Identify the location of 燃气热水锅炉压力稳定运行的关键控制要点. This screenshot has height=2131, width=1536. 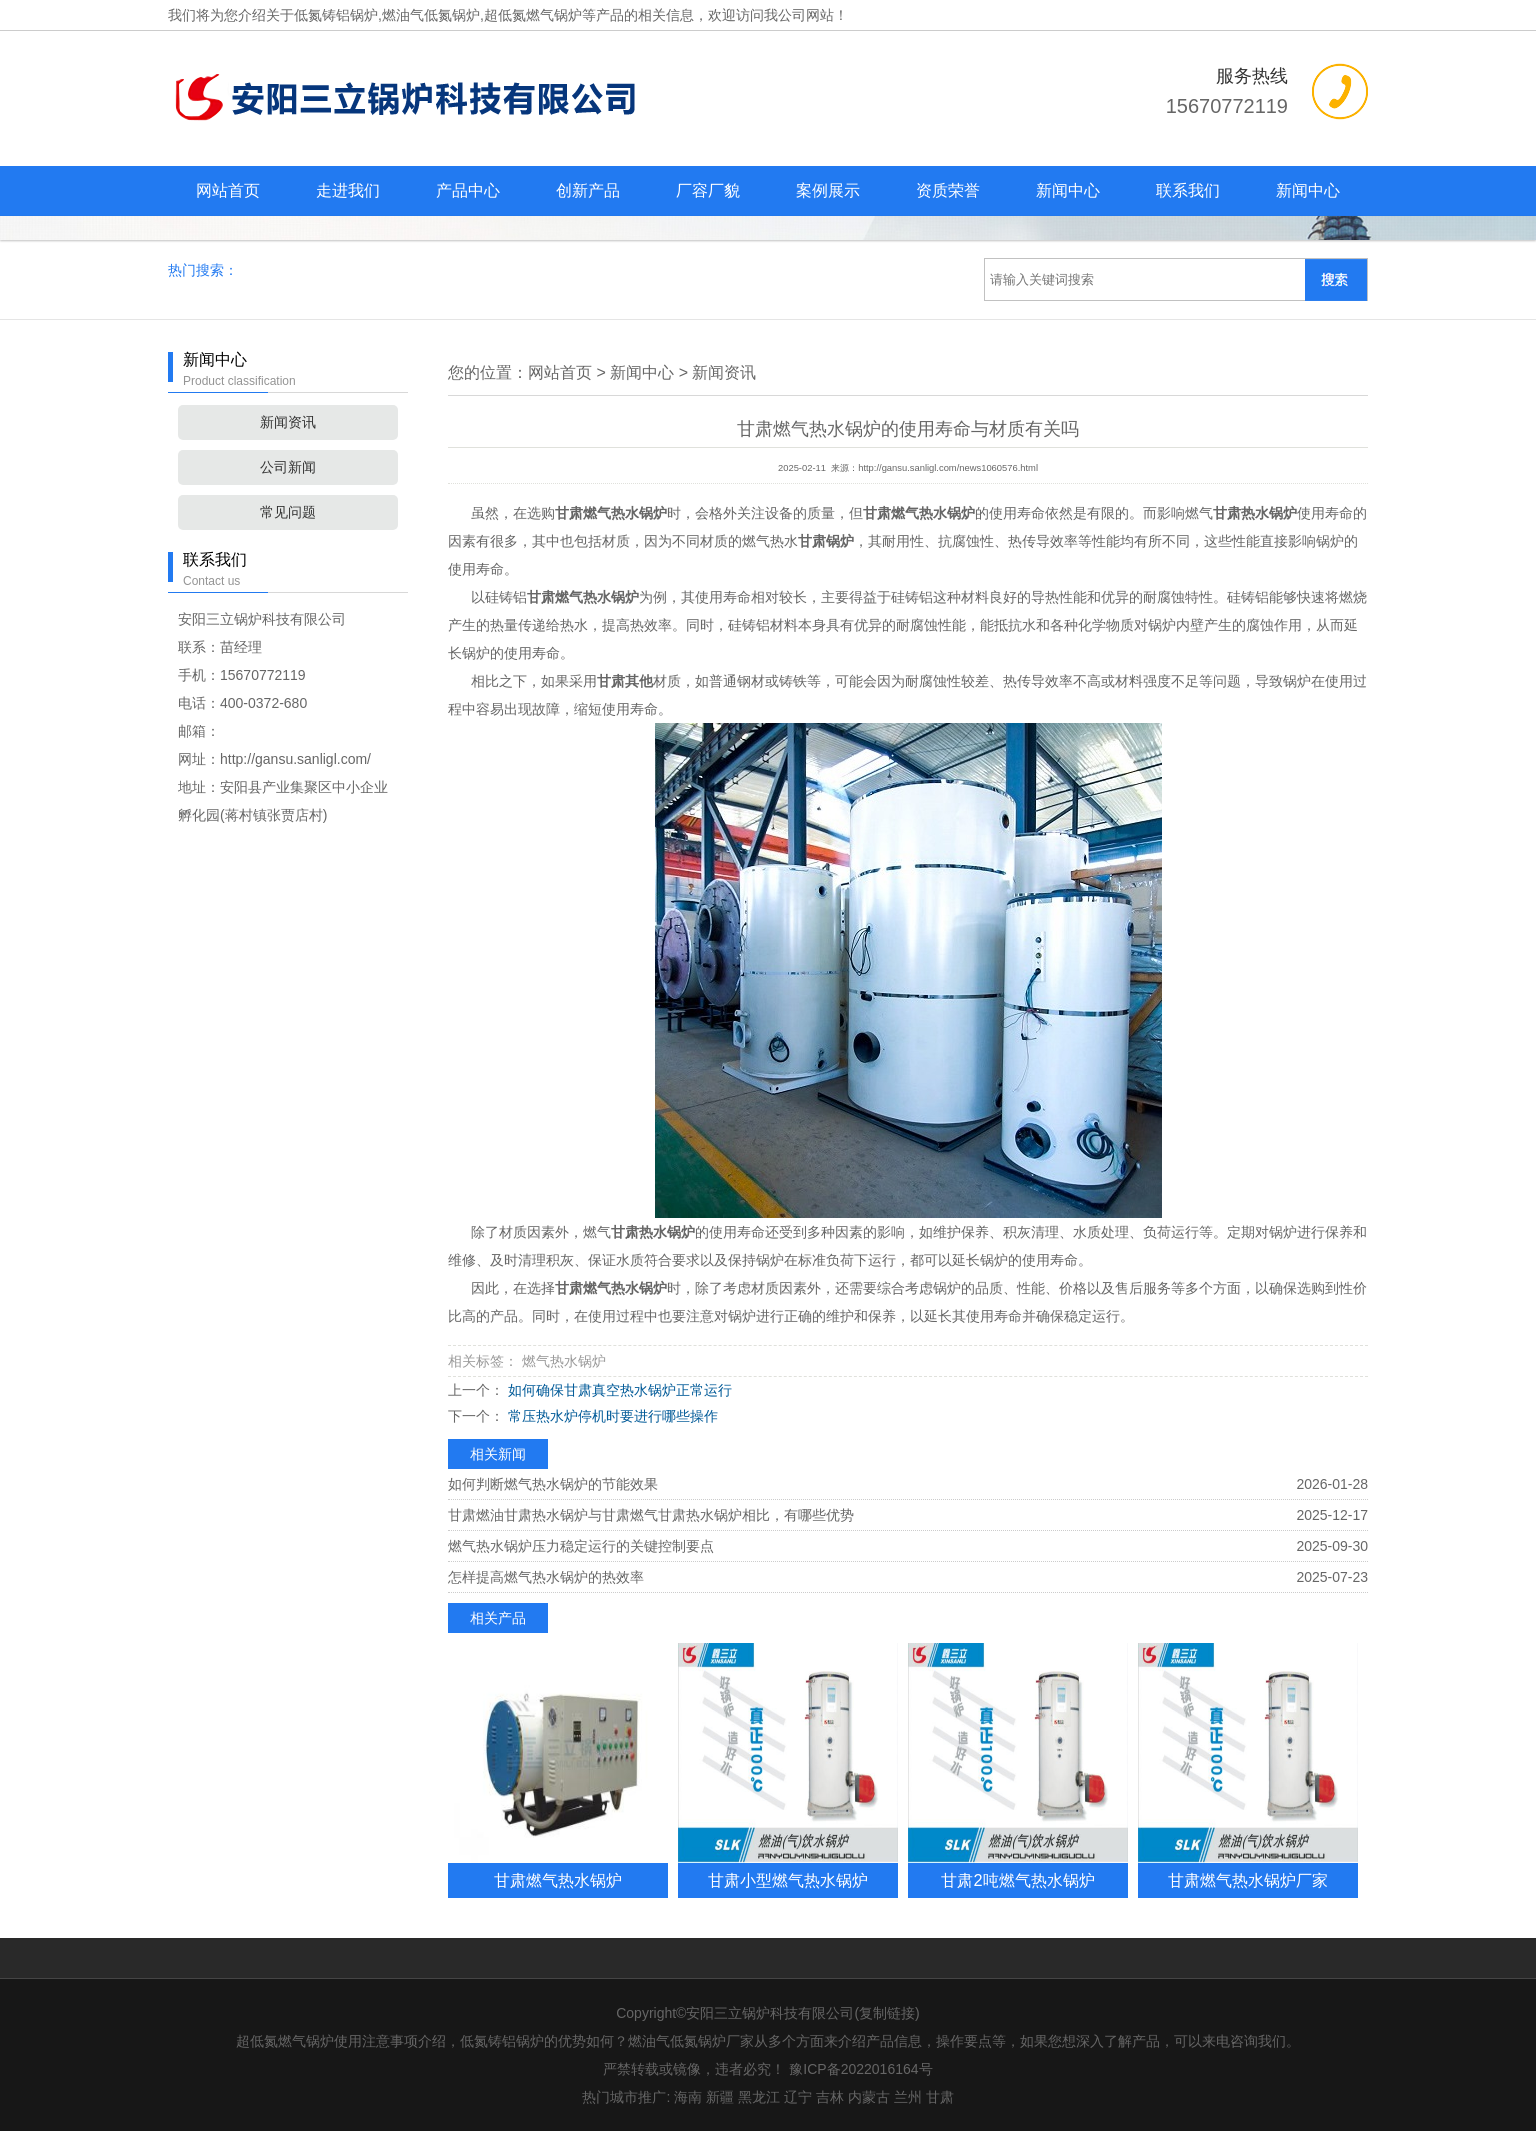
(581, 1546).